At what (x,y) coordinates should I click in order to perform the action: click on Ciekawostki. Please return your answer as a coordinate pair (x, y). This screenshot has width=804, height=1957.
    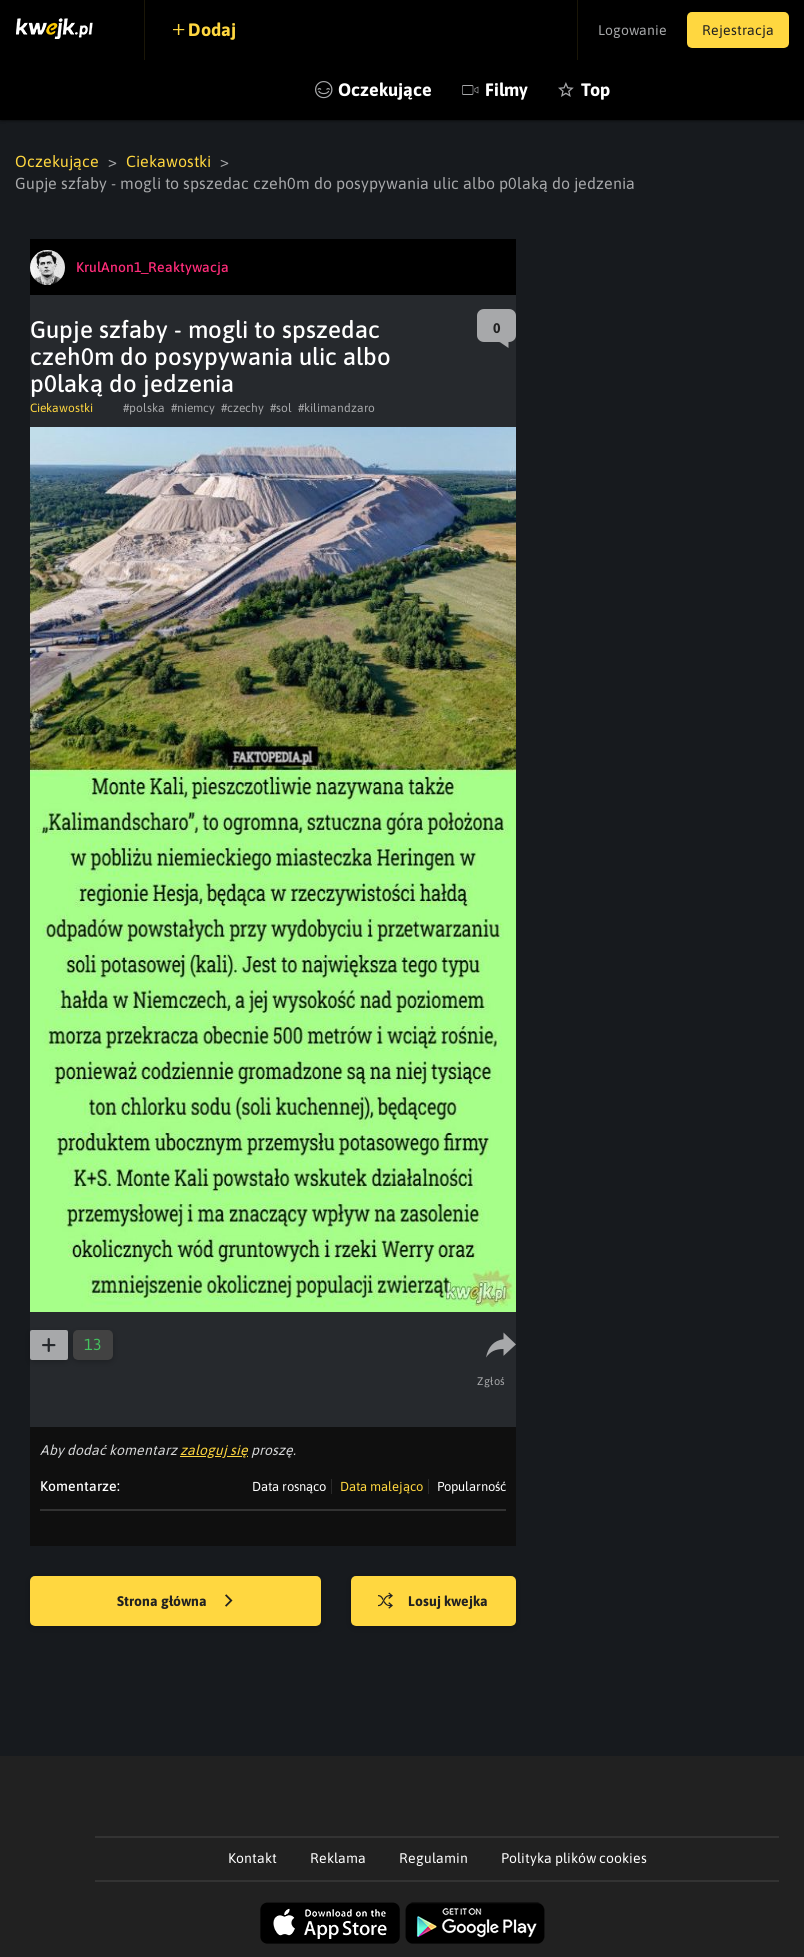
    Looking at the image, I should click on (168, 161).